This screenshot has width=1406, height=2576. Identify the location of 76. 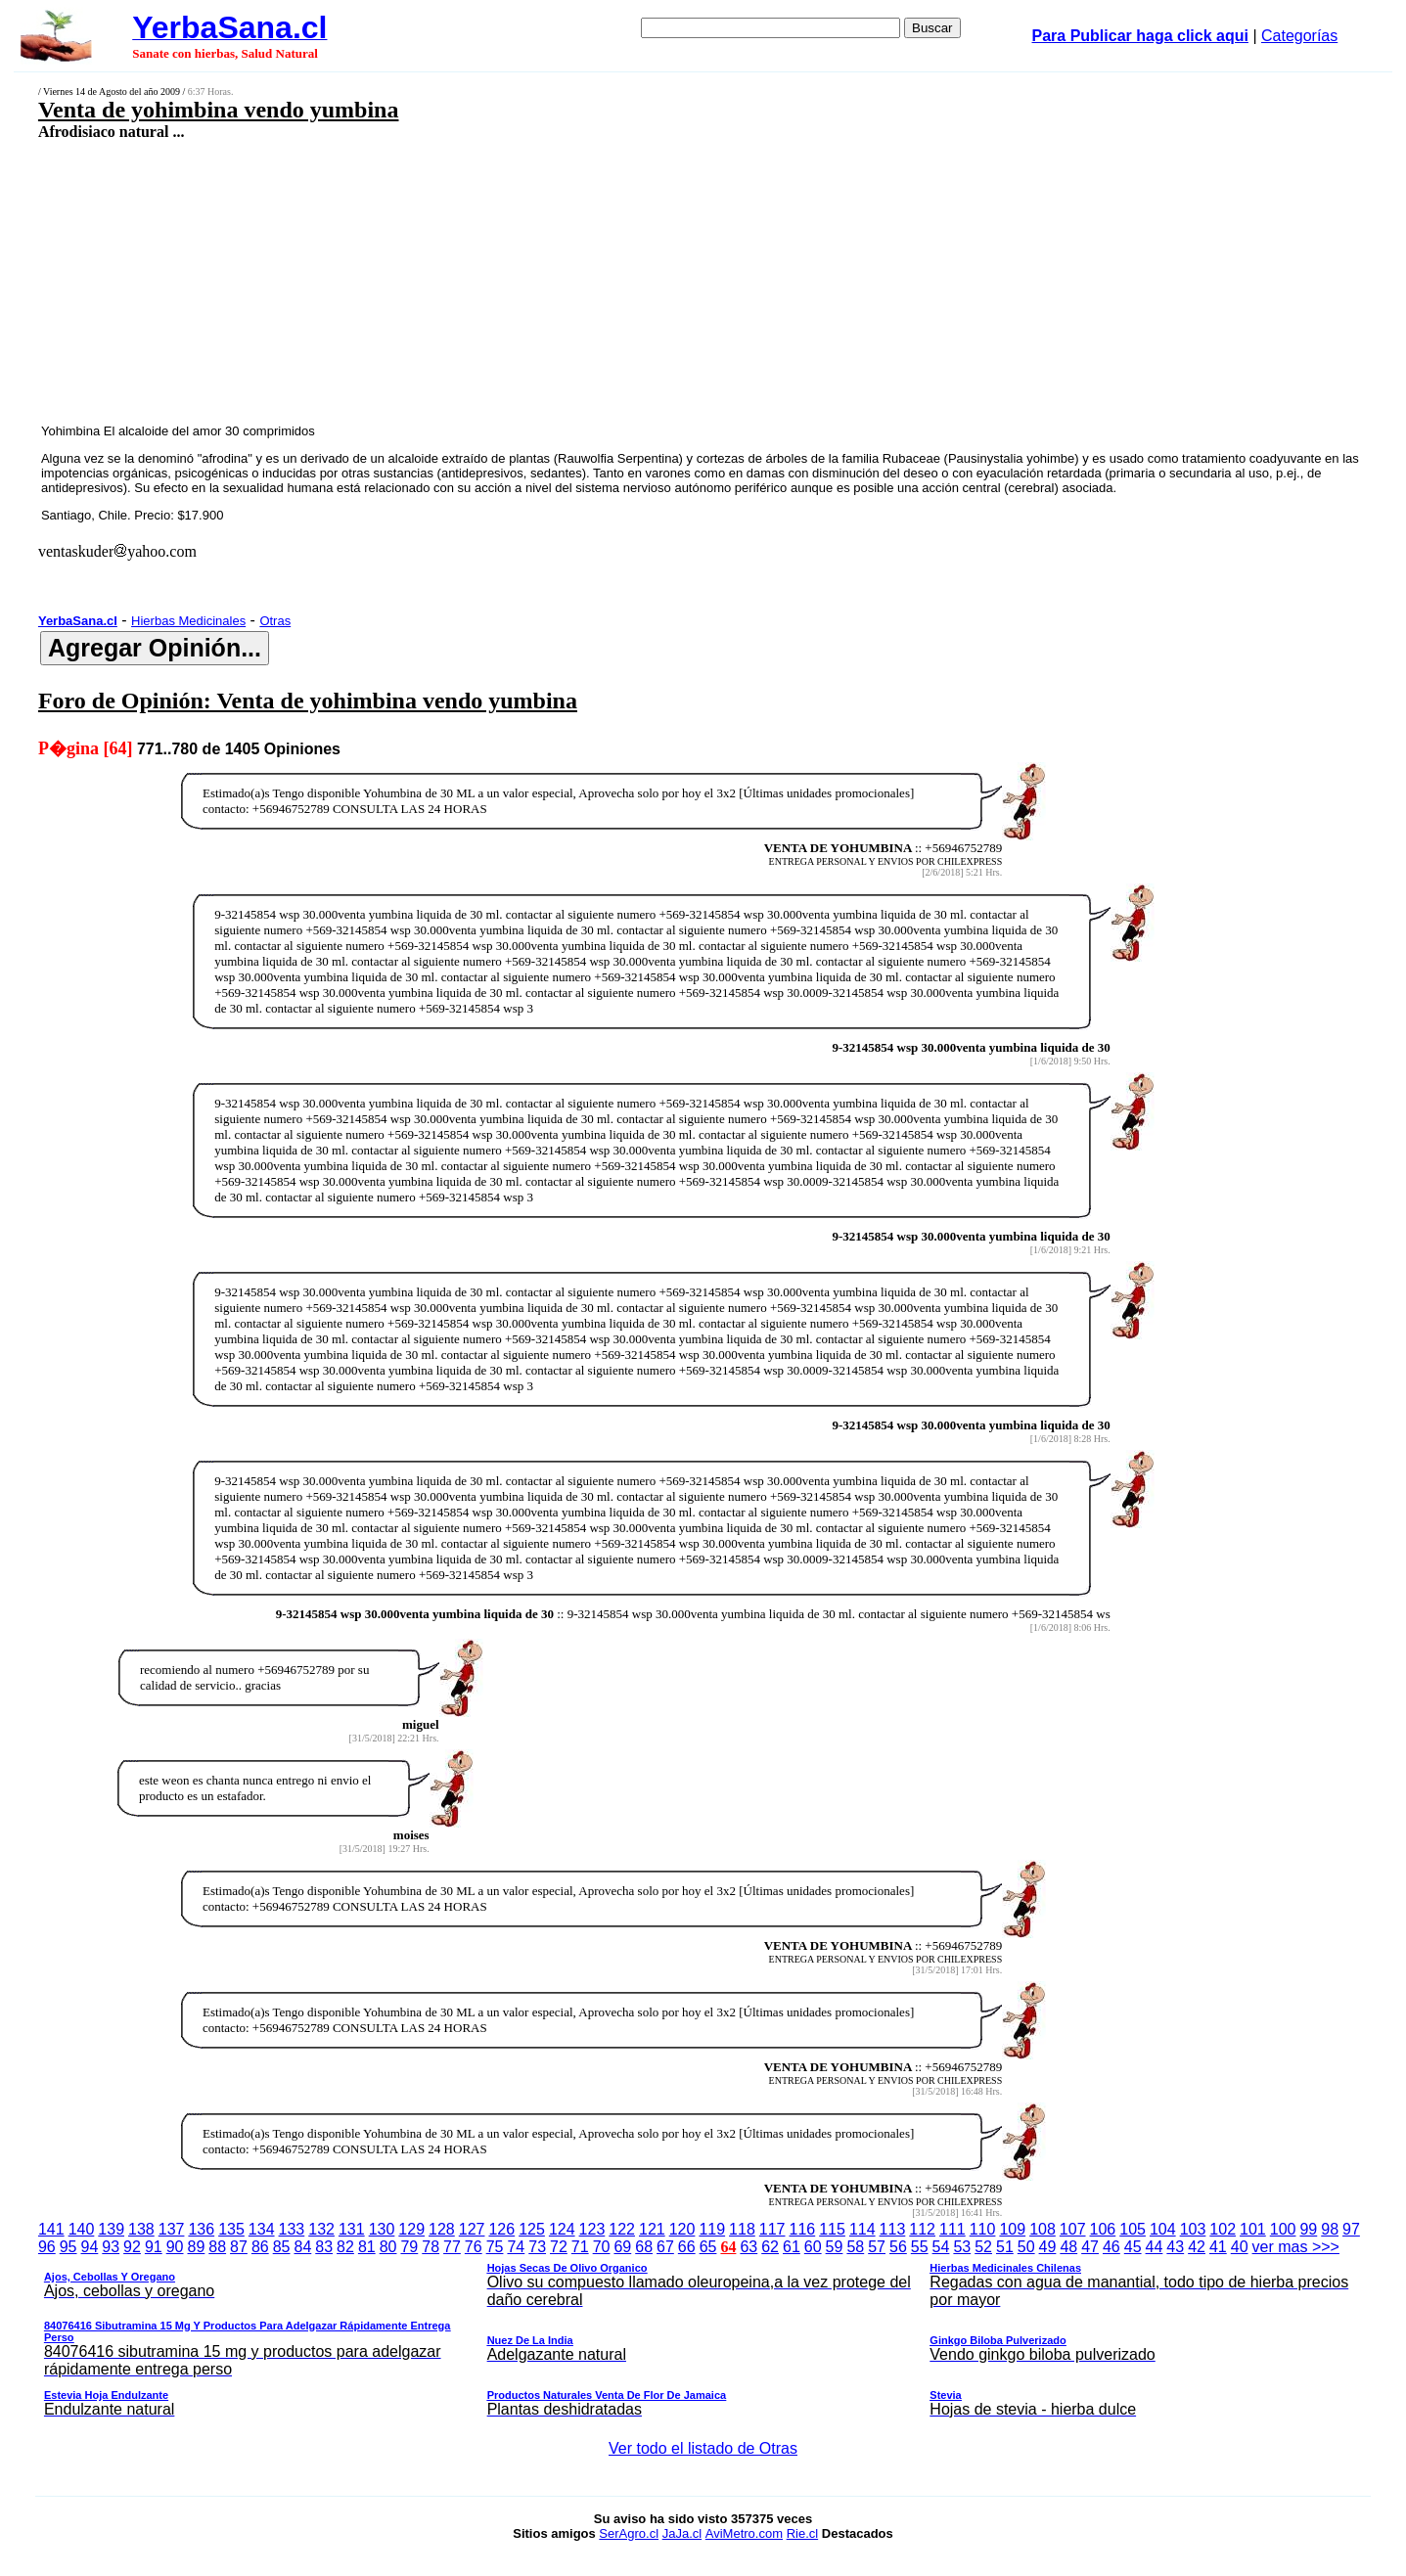
(473, 2246).